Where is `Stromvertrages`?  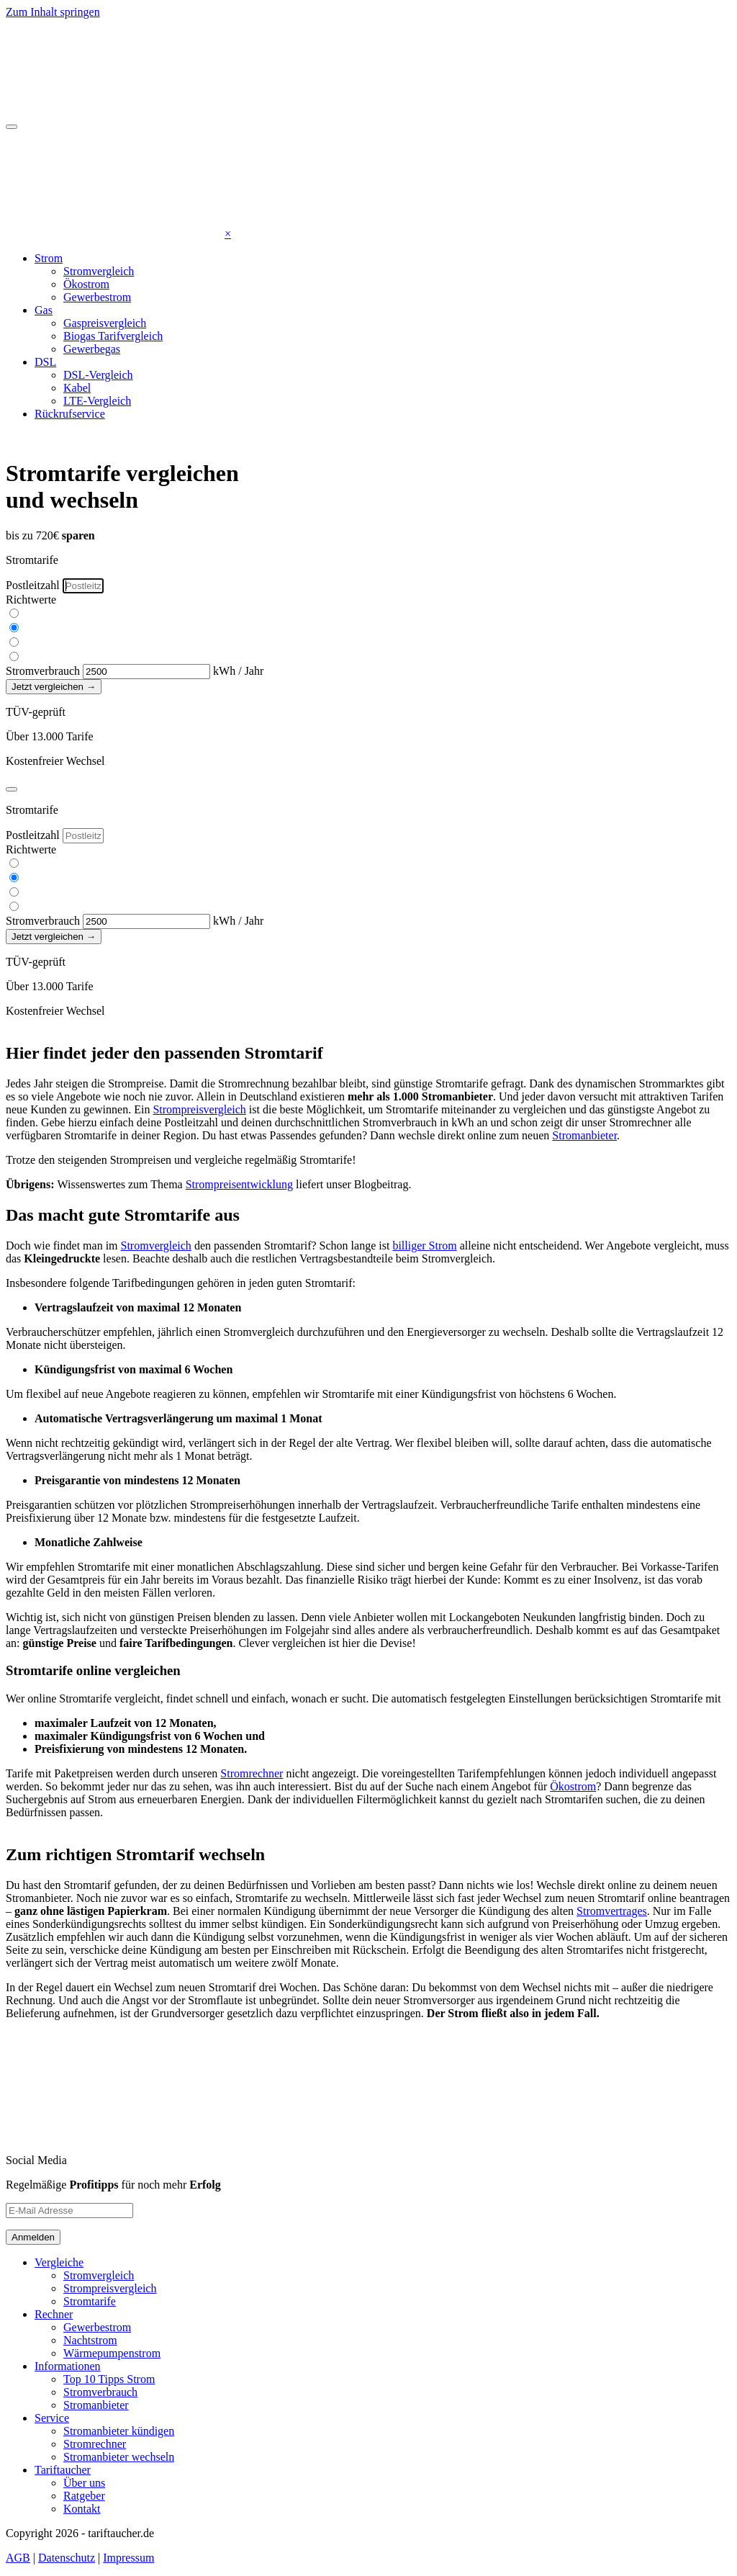 Stromvertrages is located at coordinates (612, 1911).